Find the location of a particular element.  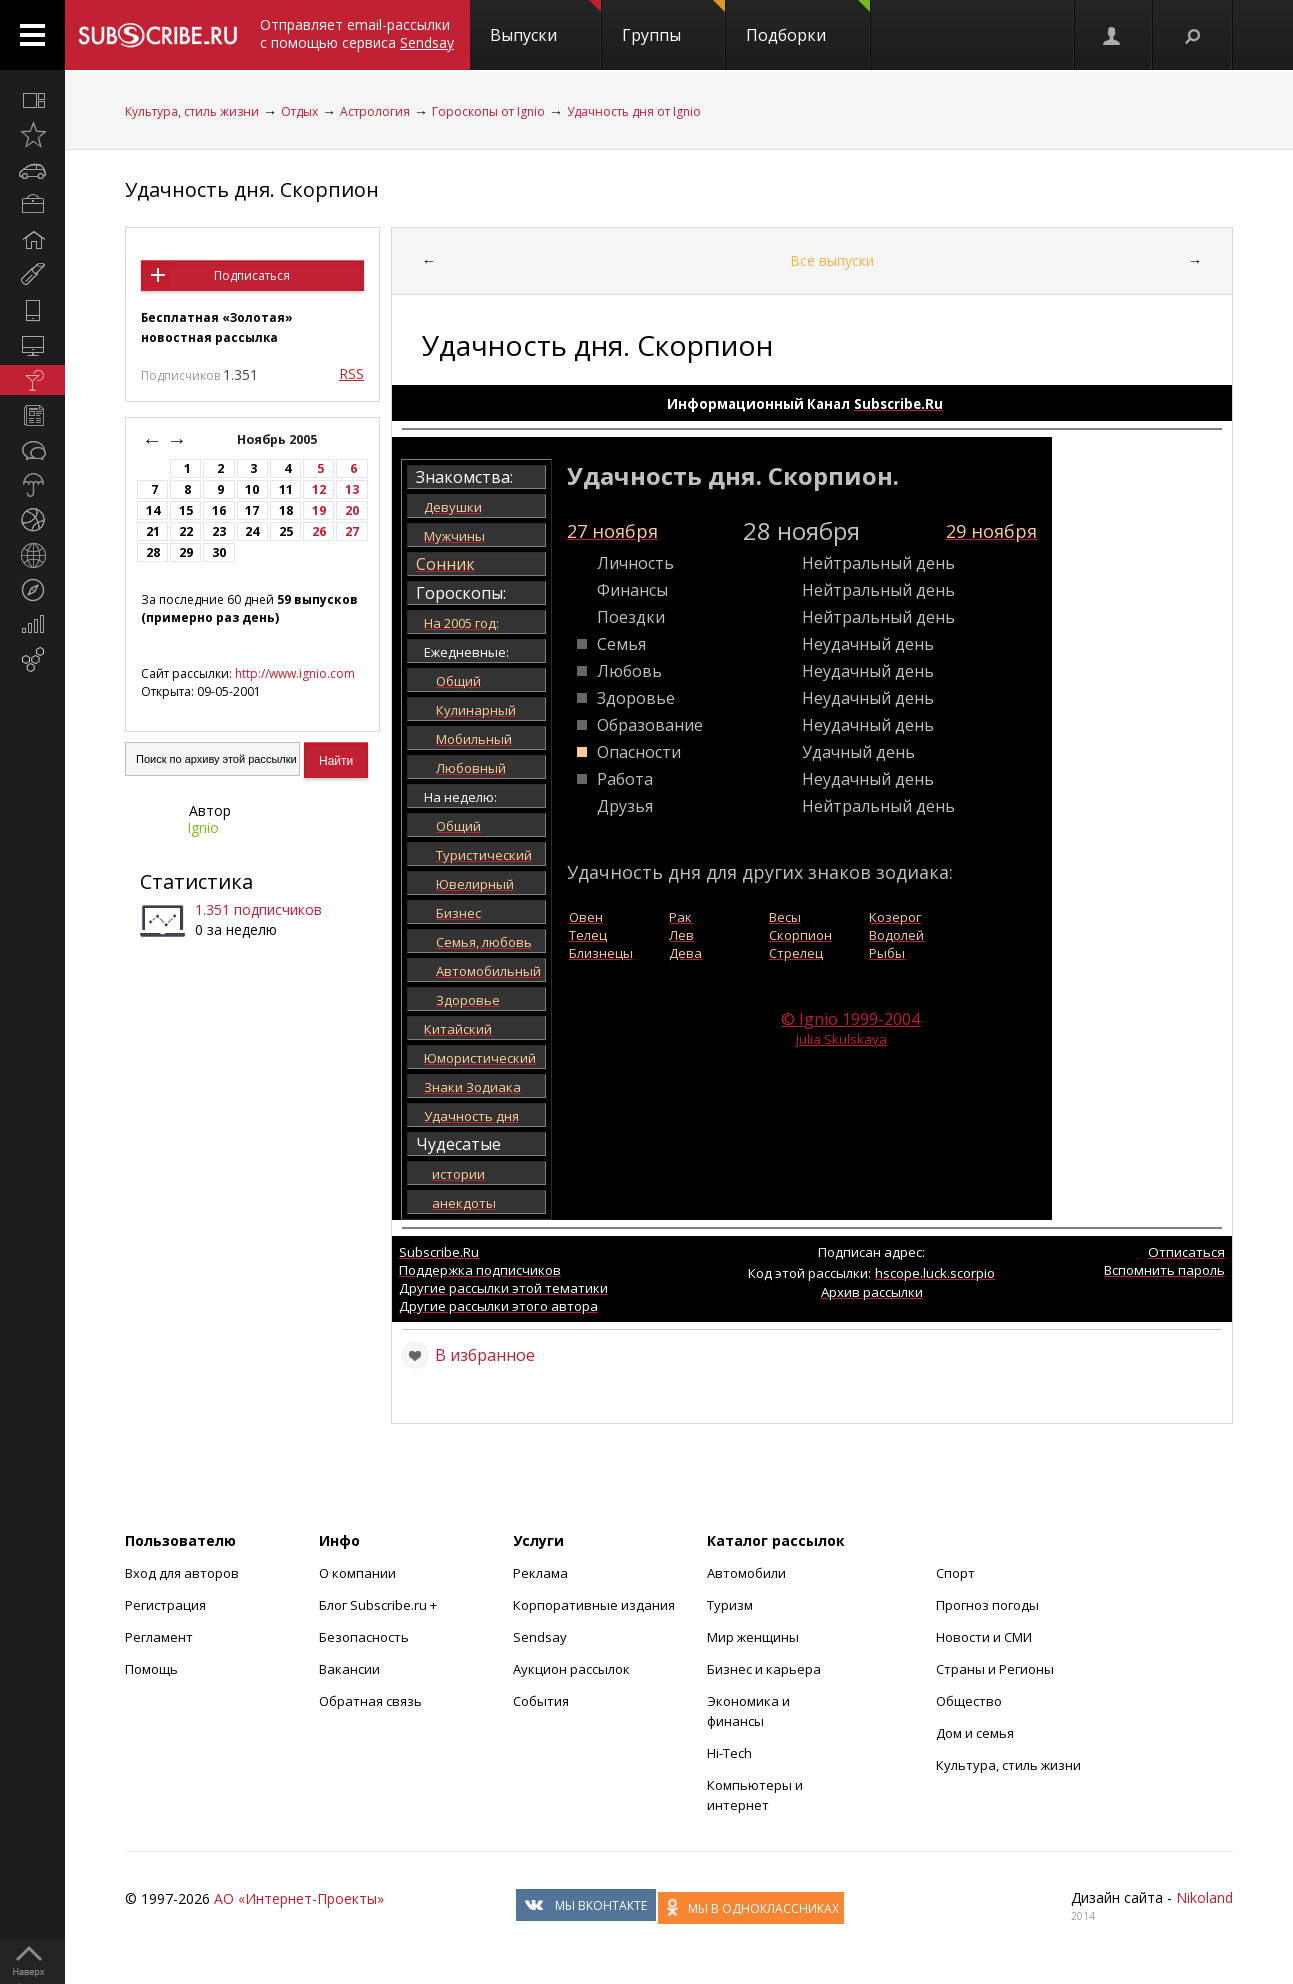

Регистрация is located at coordinates (165, 1605).